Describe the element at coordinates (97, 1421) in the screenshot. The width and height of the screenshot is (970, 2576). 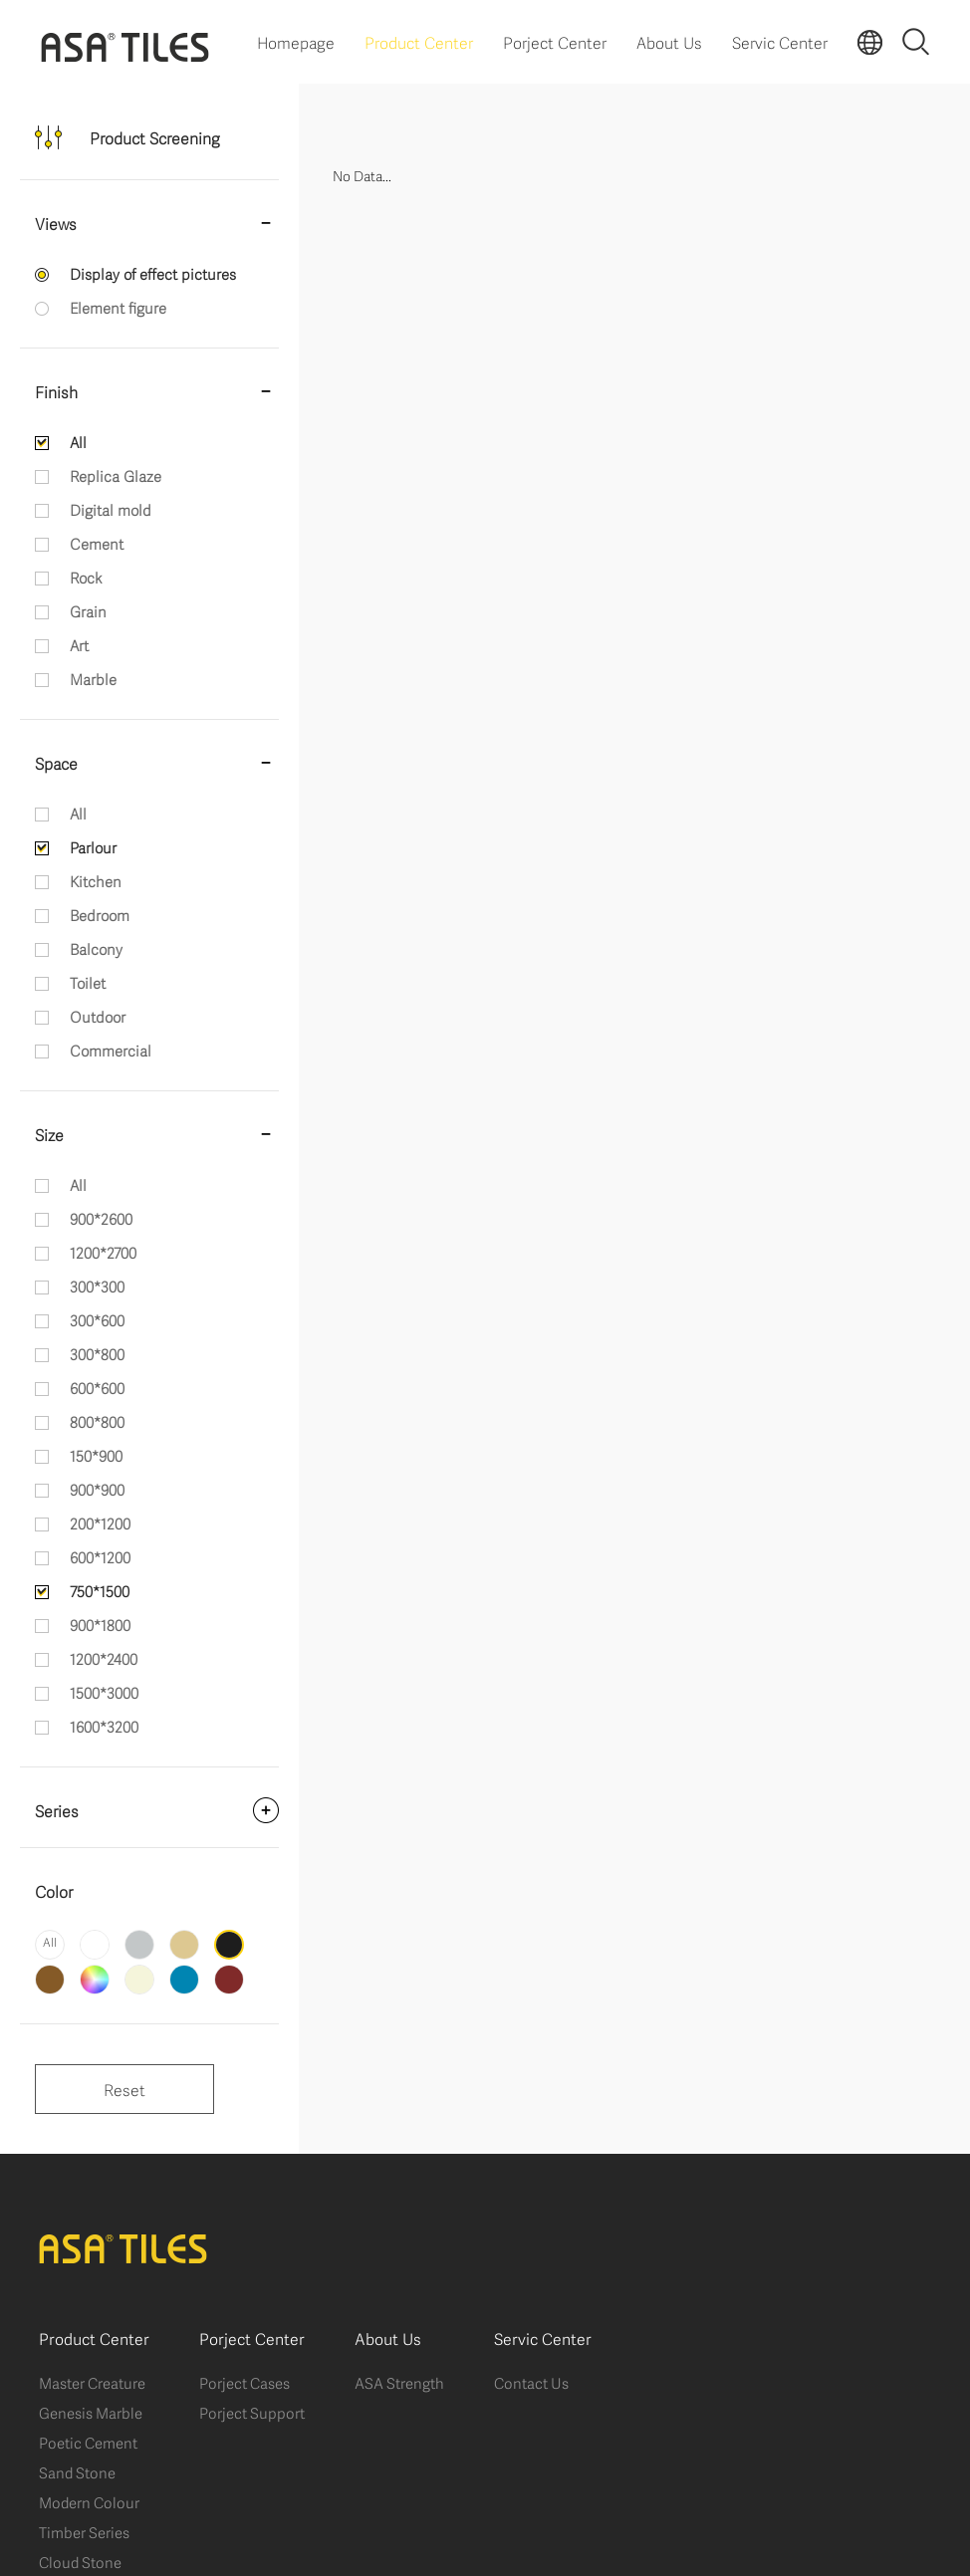
I see `800*800` at that location.